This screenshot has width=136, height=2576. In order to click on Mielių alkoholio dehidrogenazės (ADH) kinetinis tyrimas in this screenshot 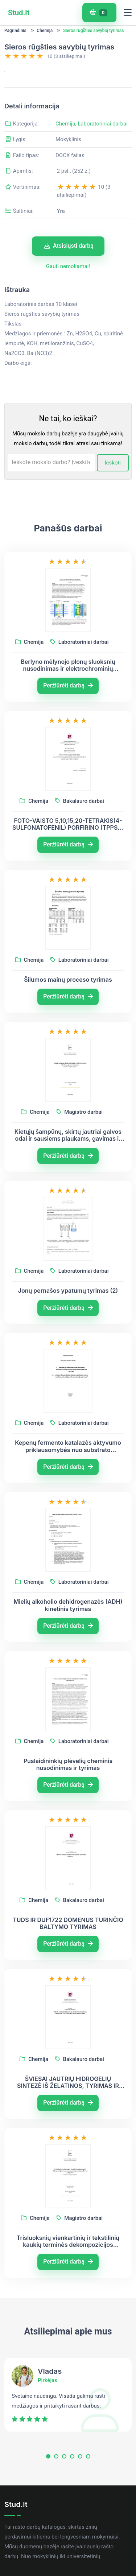, I will do `click(68, 1646)`.